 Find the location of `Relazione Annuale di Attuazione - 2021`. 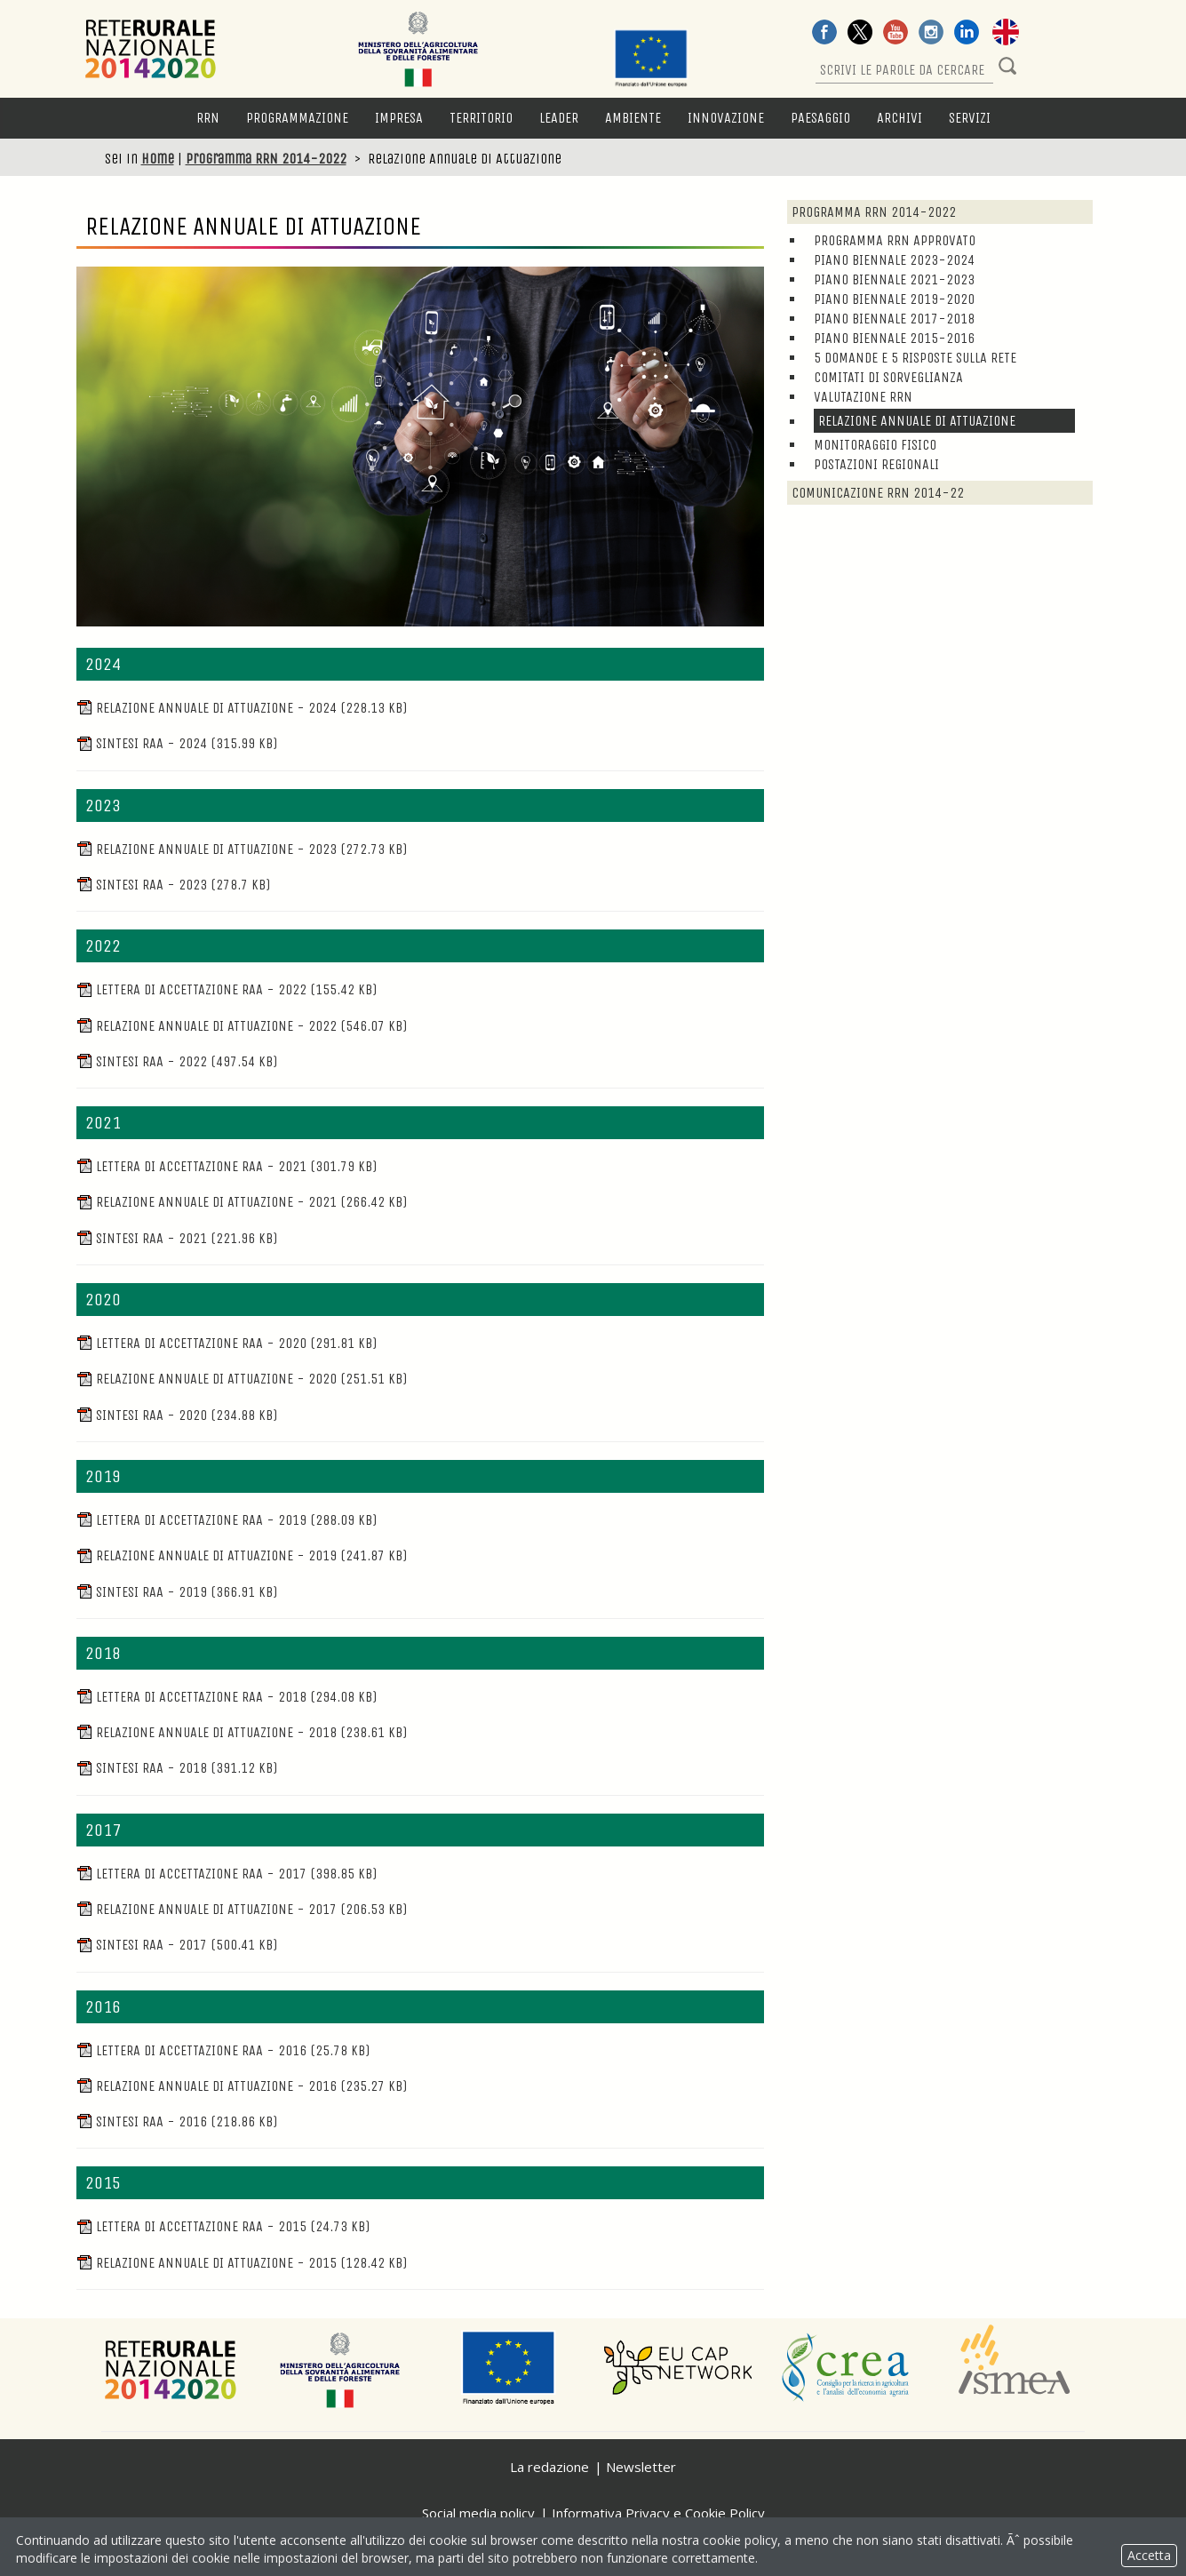

Relazione Annuale di Attuazione - 2021 is located at coordinates (241, 1201).